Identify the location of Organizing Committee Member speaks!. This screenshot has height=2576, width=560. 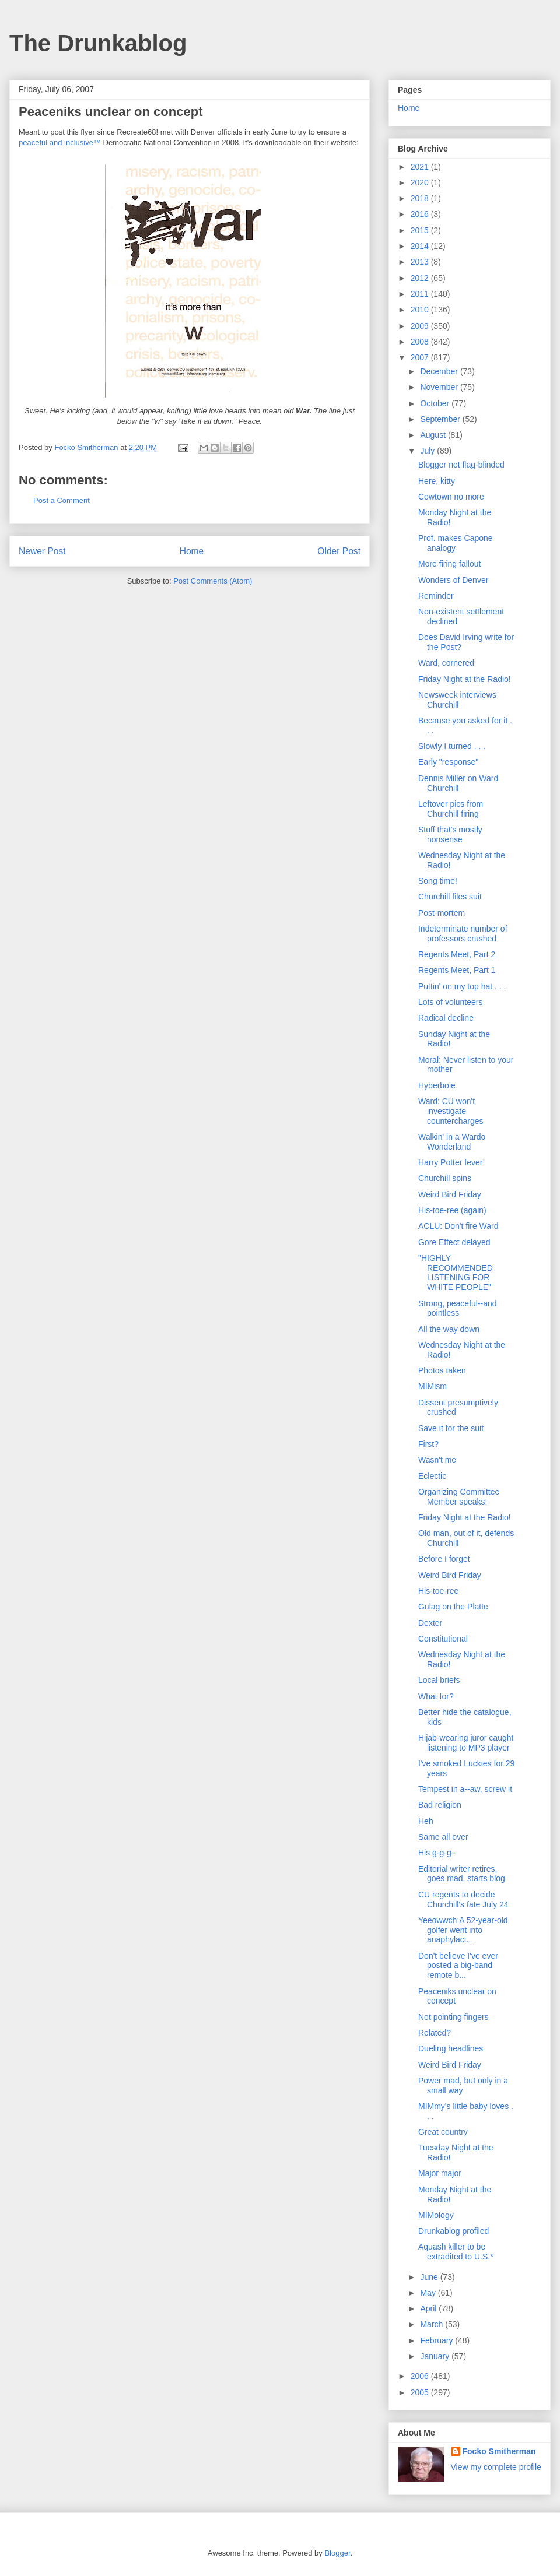
(458, 1496).